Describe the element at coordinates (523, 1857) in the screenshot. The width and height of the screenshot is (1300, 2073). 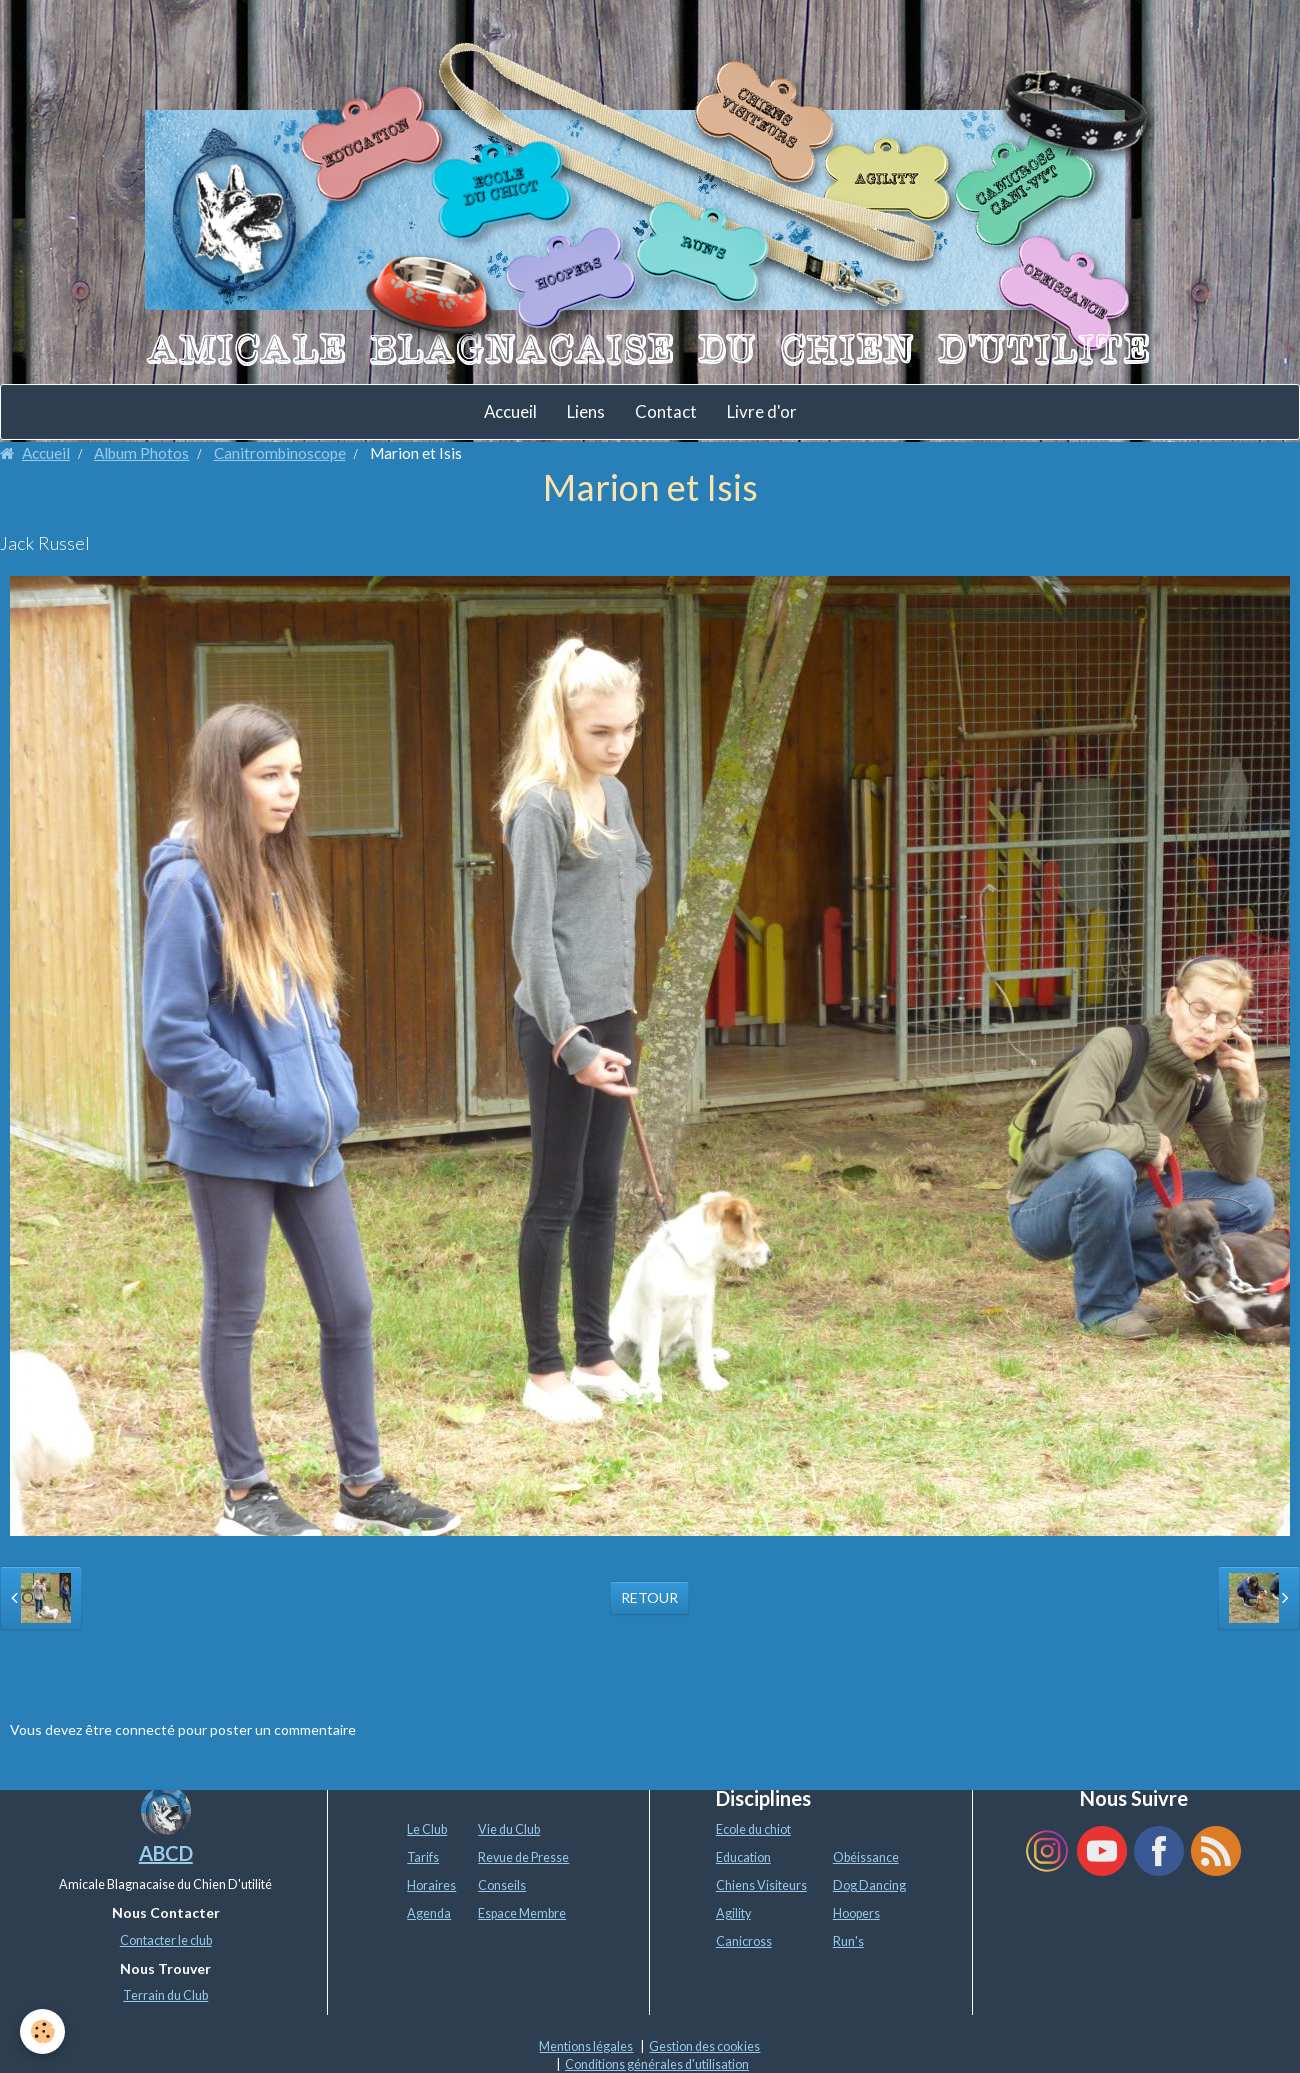
I see `Revue de Presse` at that location.